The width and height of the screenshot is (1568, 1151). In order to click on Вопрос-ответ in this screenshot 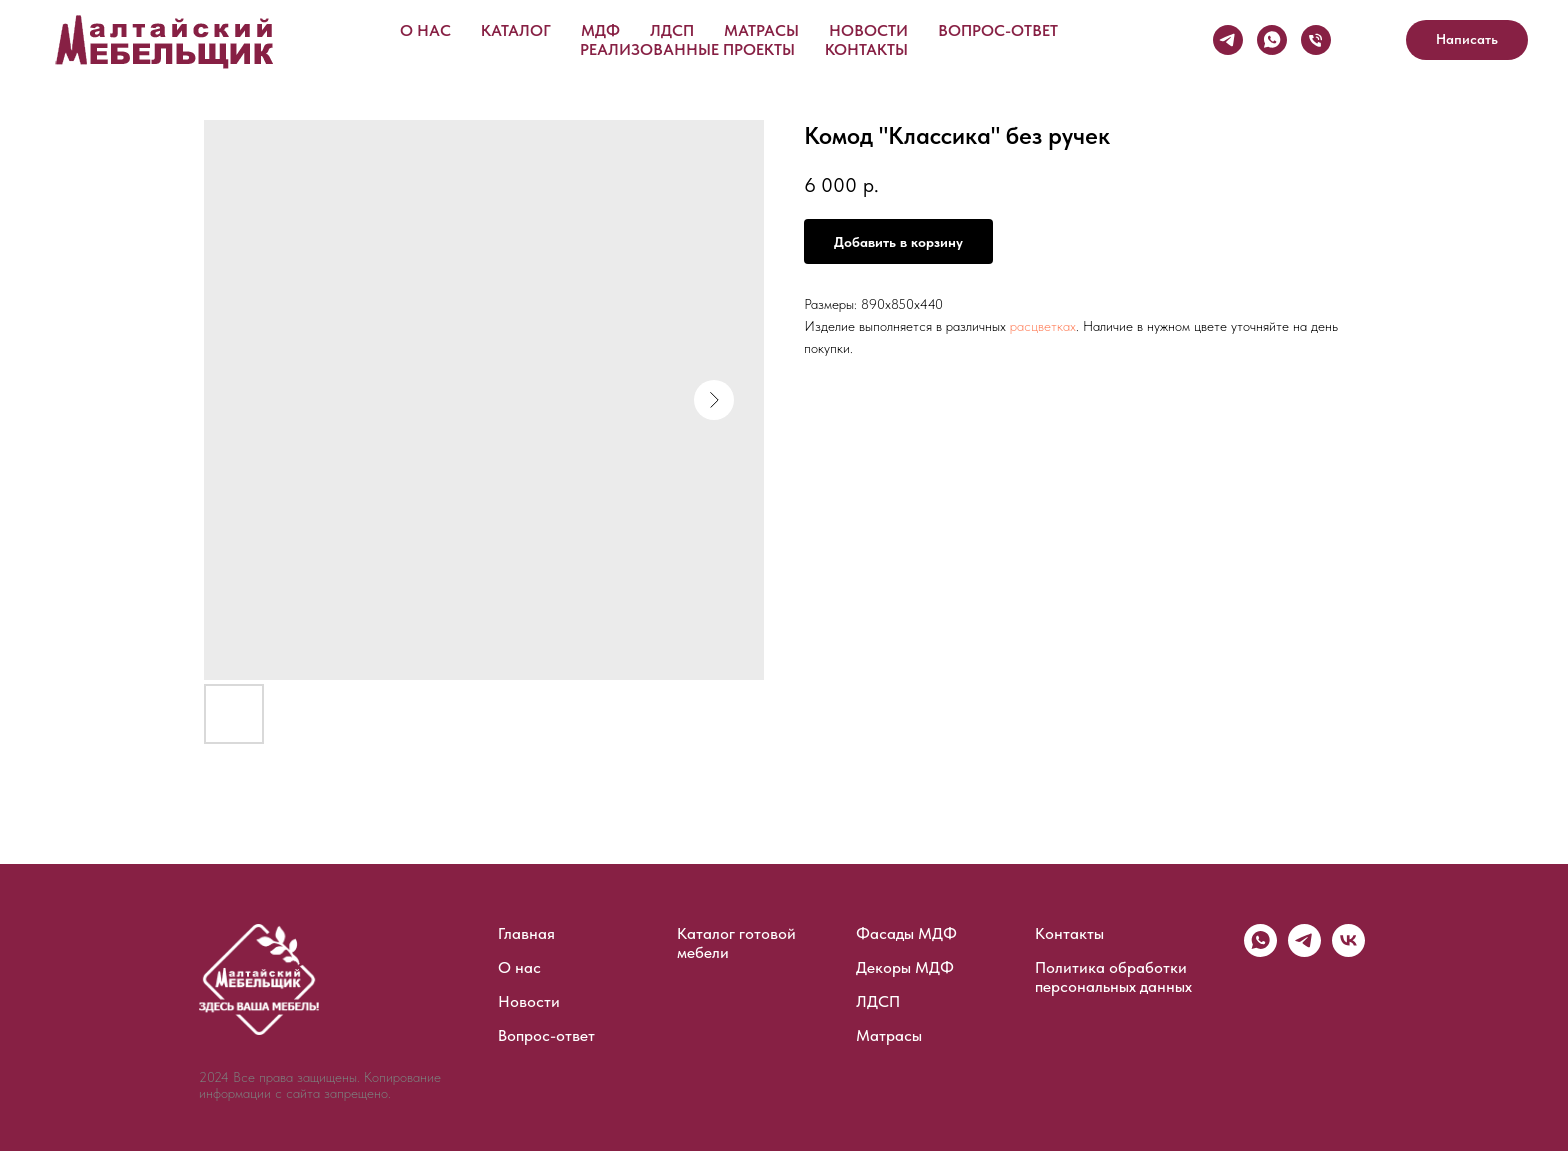, I will do `click(998, 30)`.